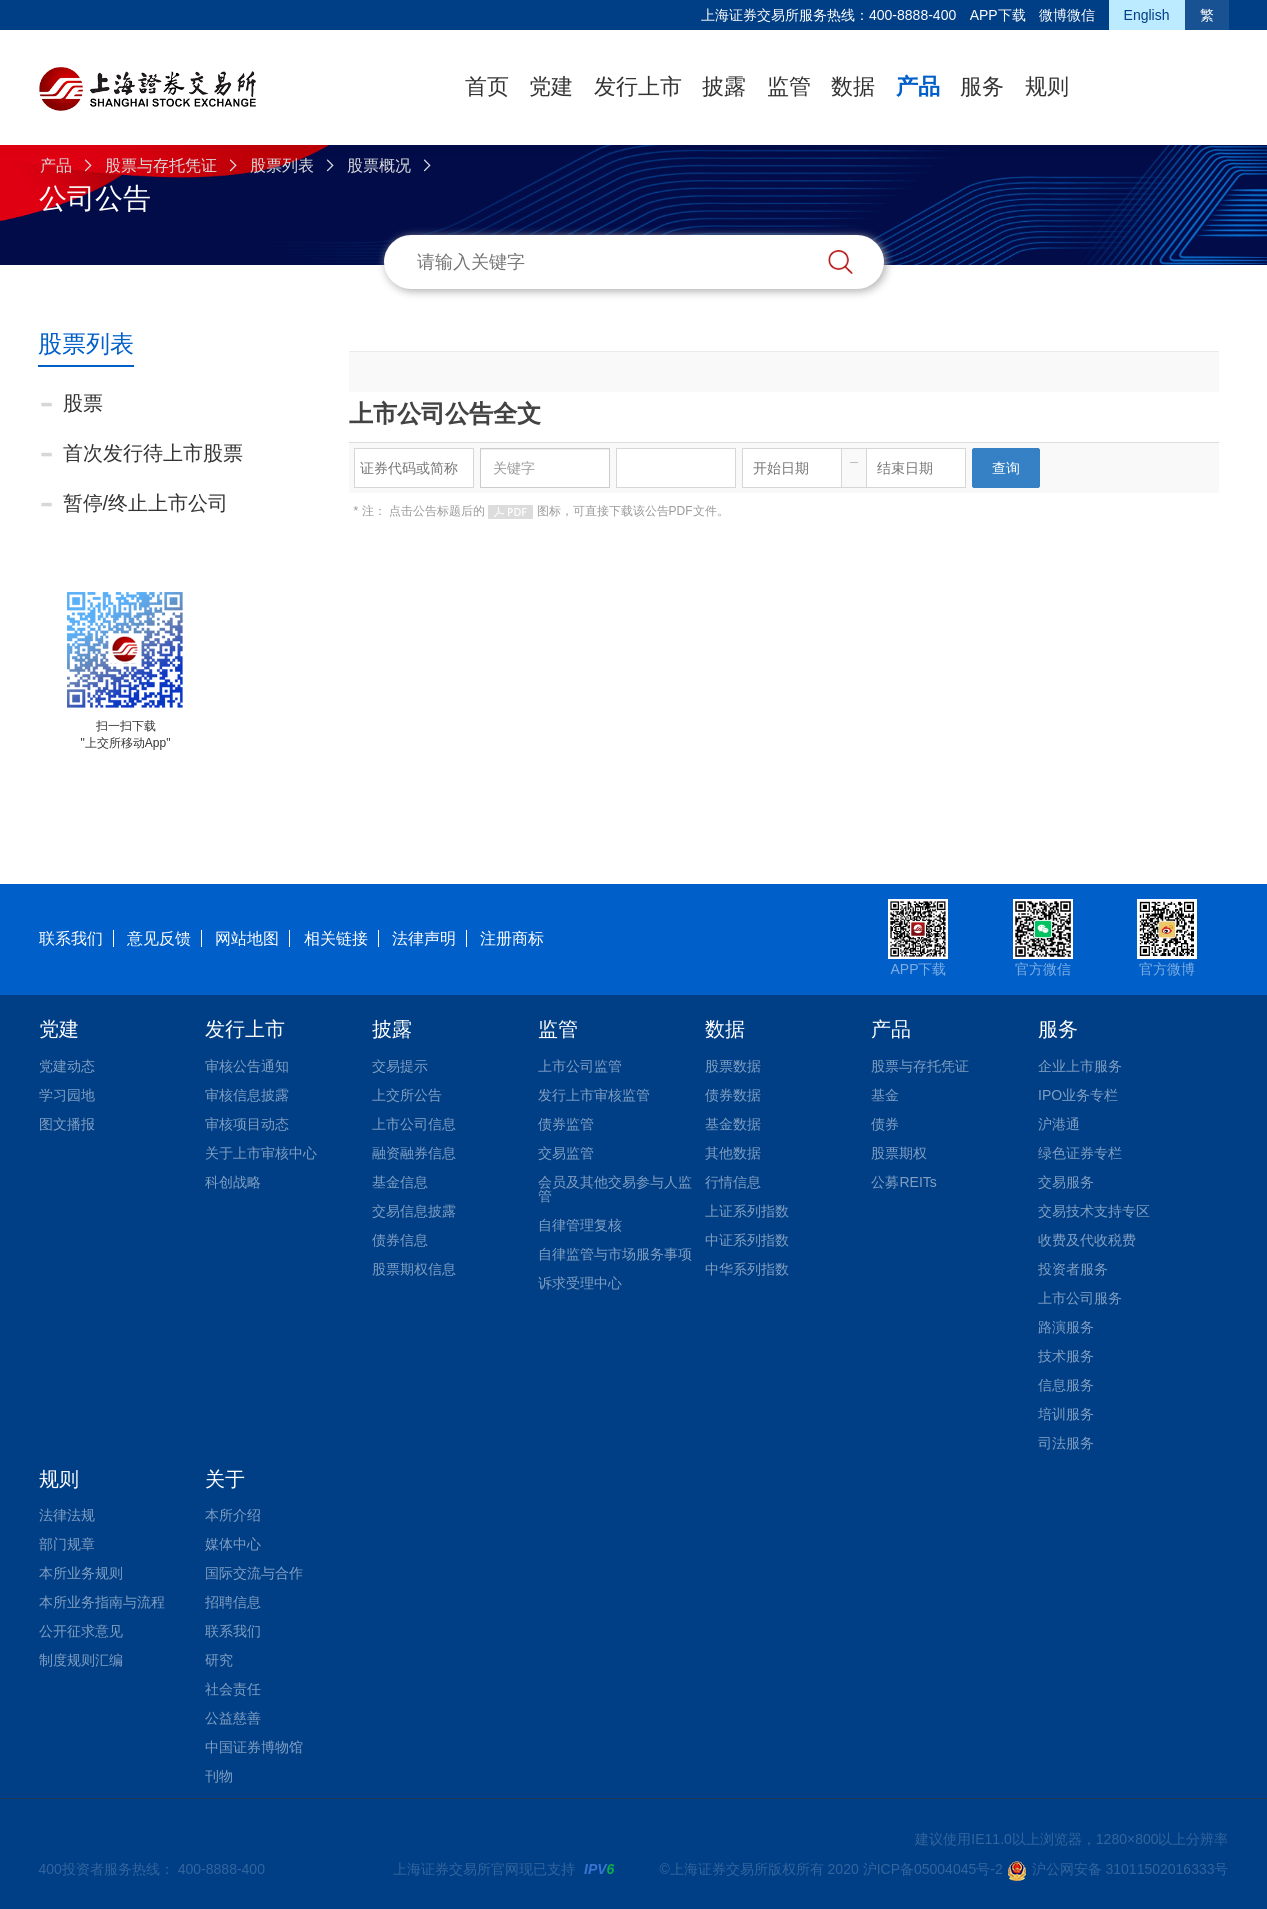  What do you see at coordinates (1080, 1066) in the screenshot?
I see `企业上市服务` at bounding box center [1080, 1066].